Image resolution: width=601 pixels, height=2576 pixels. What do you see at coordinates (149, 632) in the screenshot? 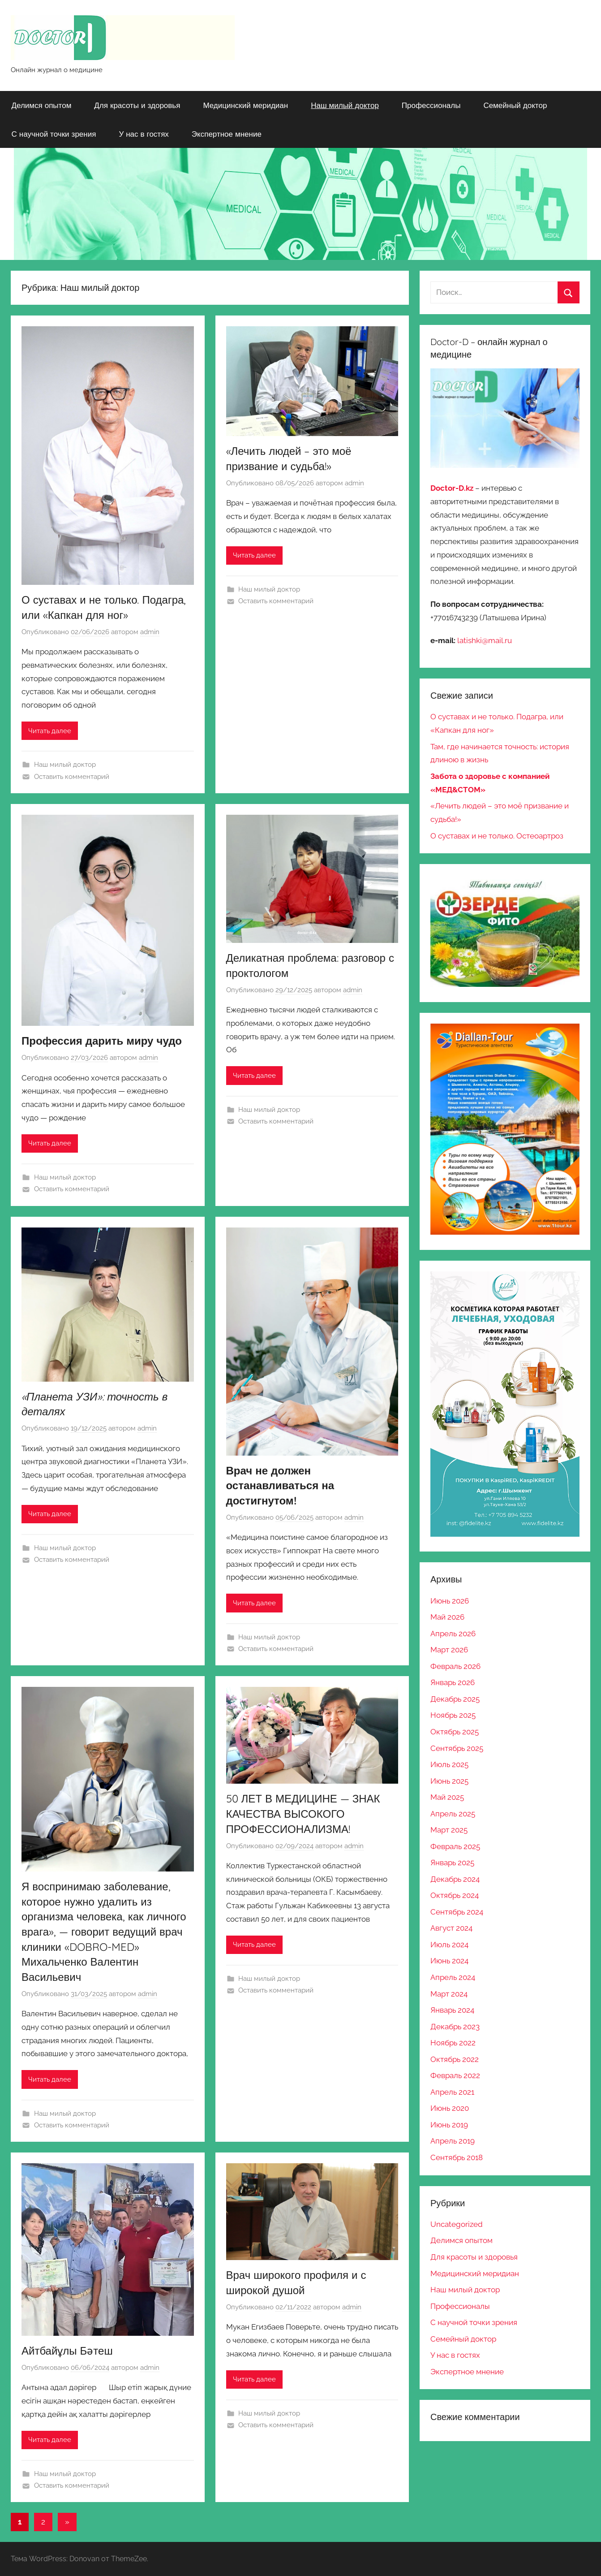
I see `admin` at bounding box center [149, 632].